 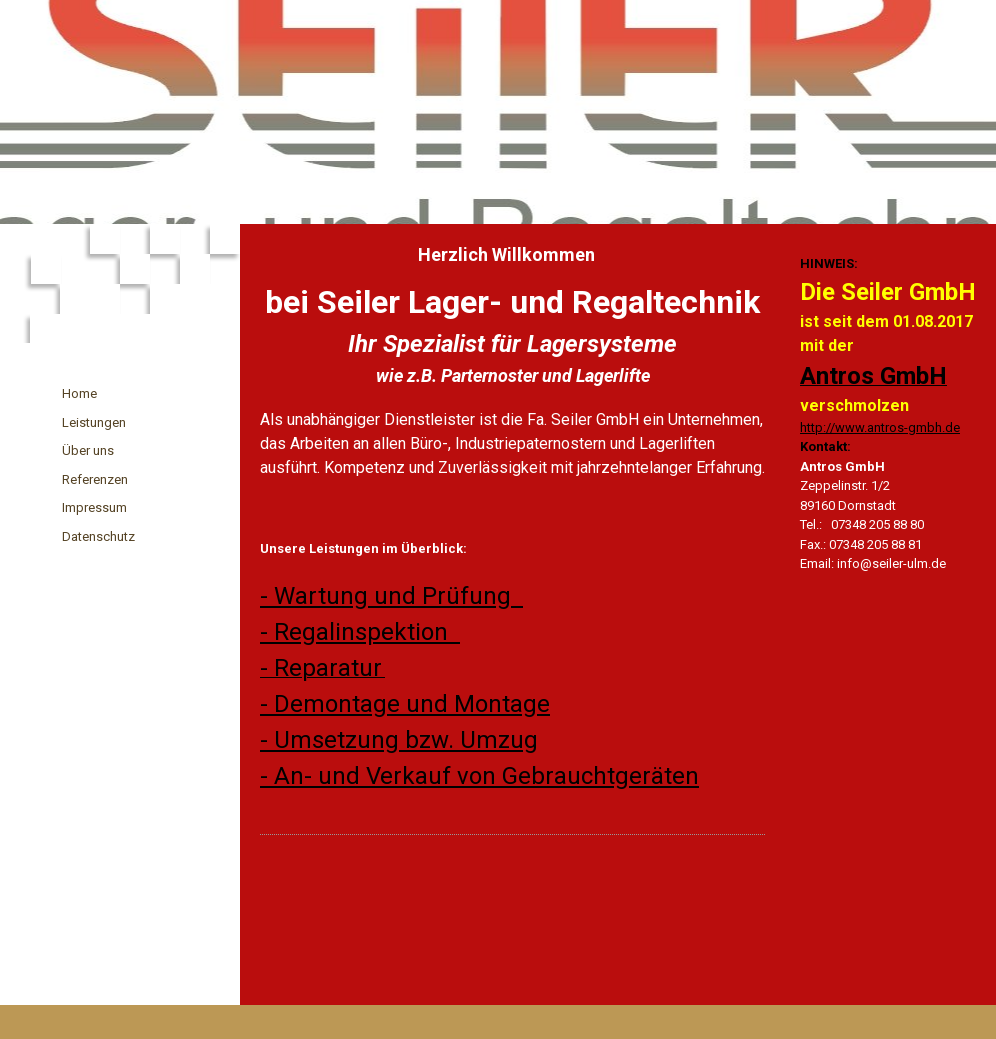 What do you see at coordinates (498, 112) in the screenshot?
I see `[img]` at bounding box center [498, 112].